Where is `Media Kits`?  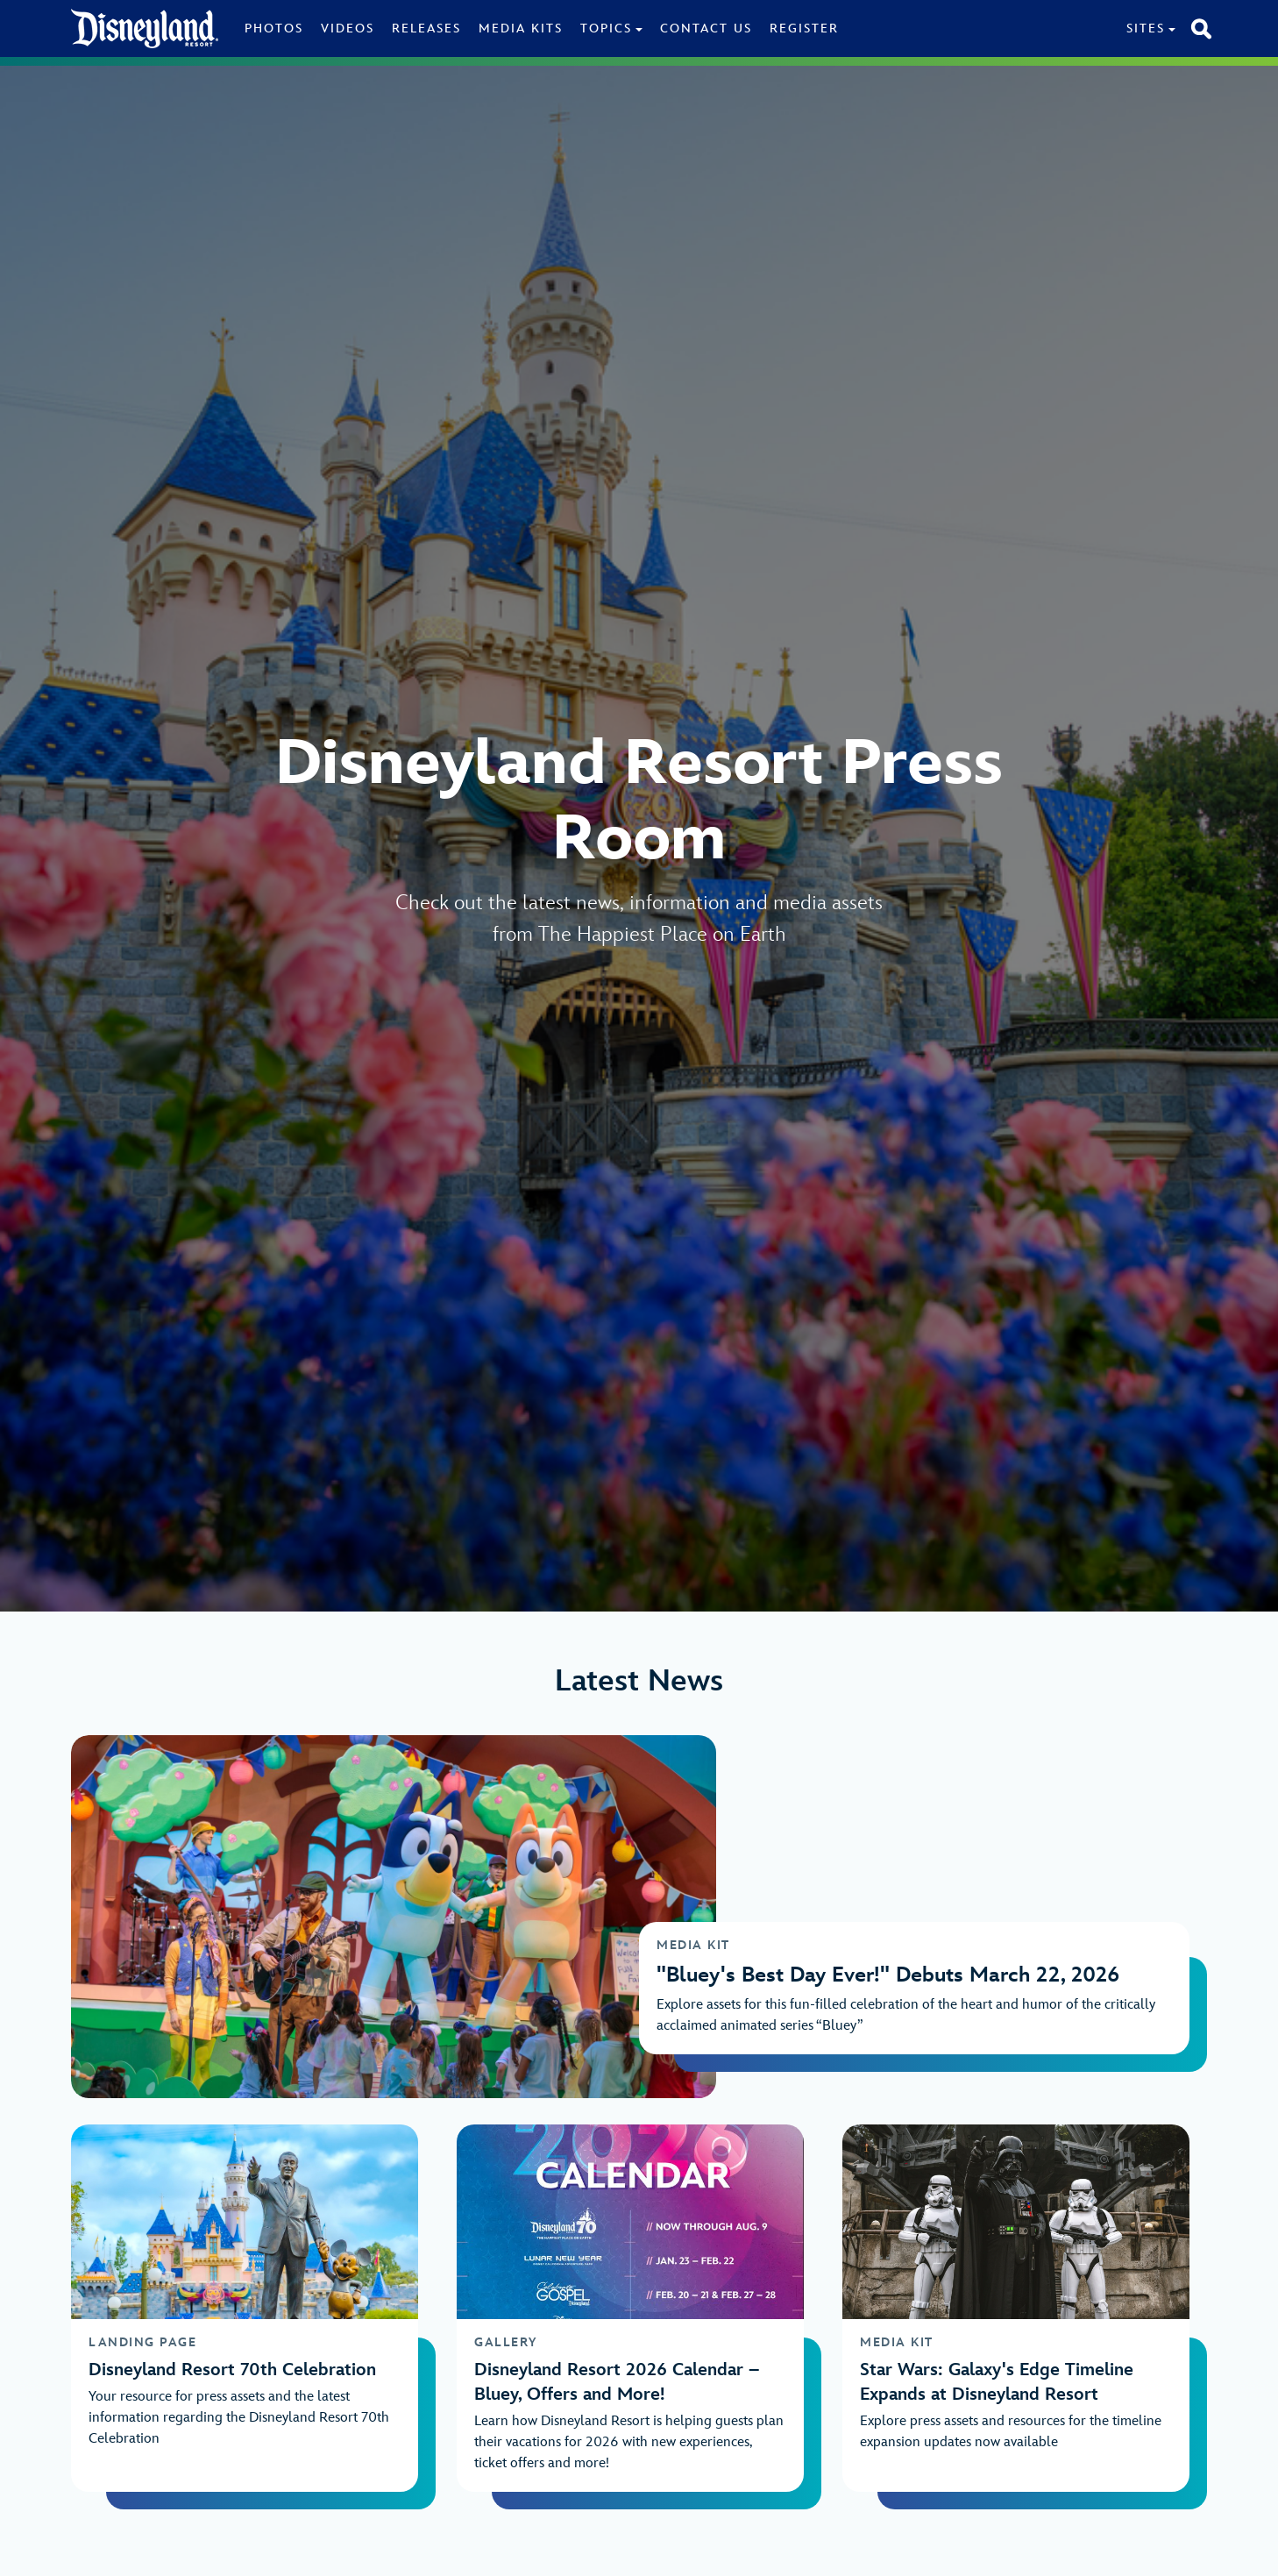
Media Kits is located at coordinates (521, 28).